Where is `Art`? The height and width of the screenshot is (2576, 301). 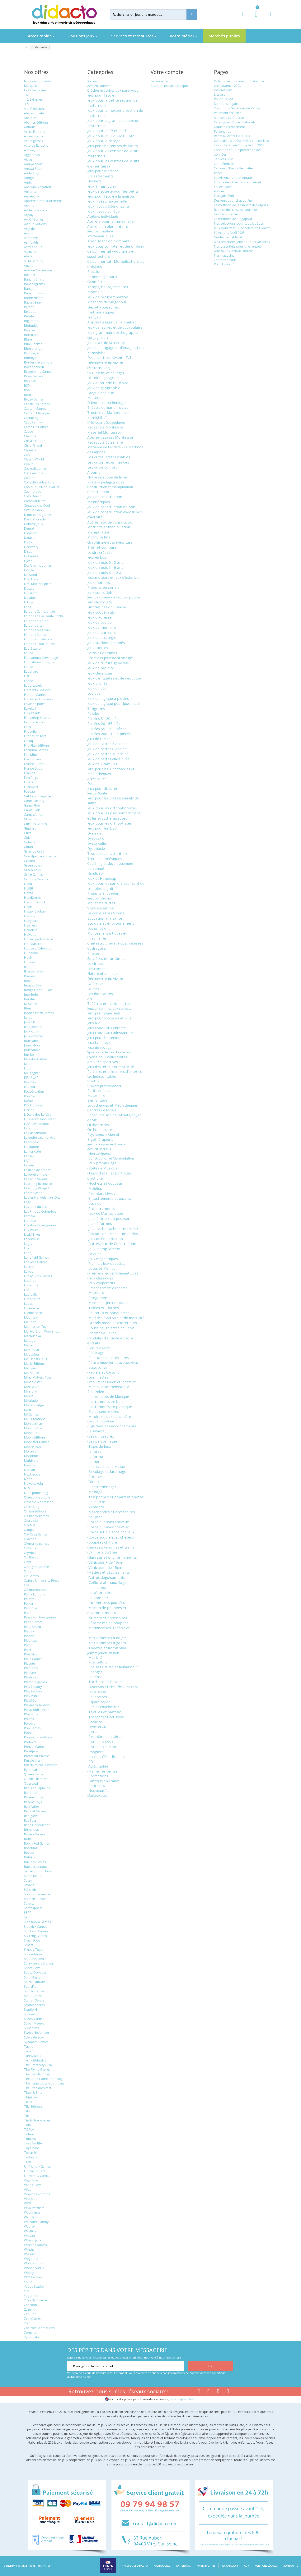 Art is located at coordinates (89, 998).